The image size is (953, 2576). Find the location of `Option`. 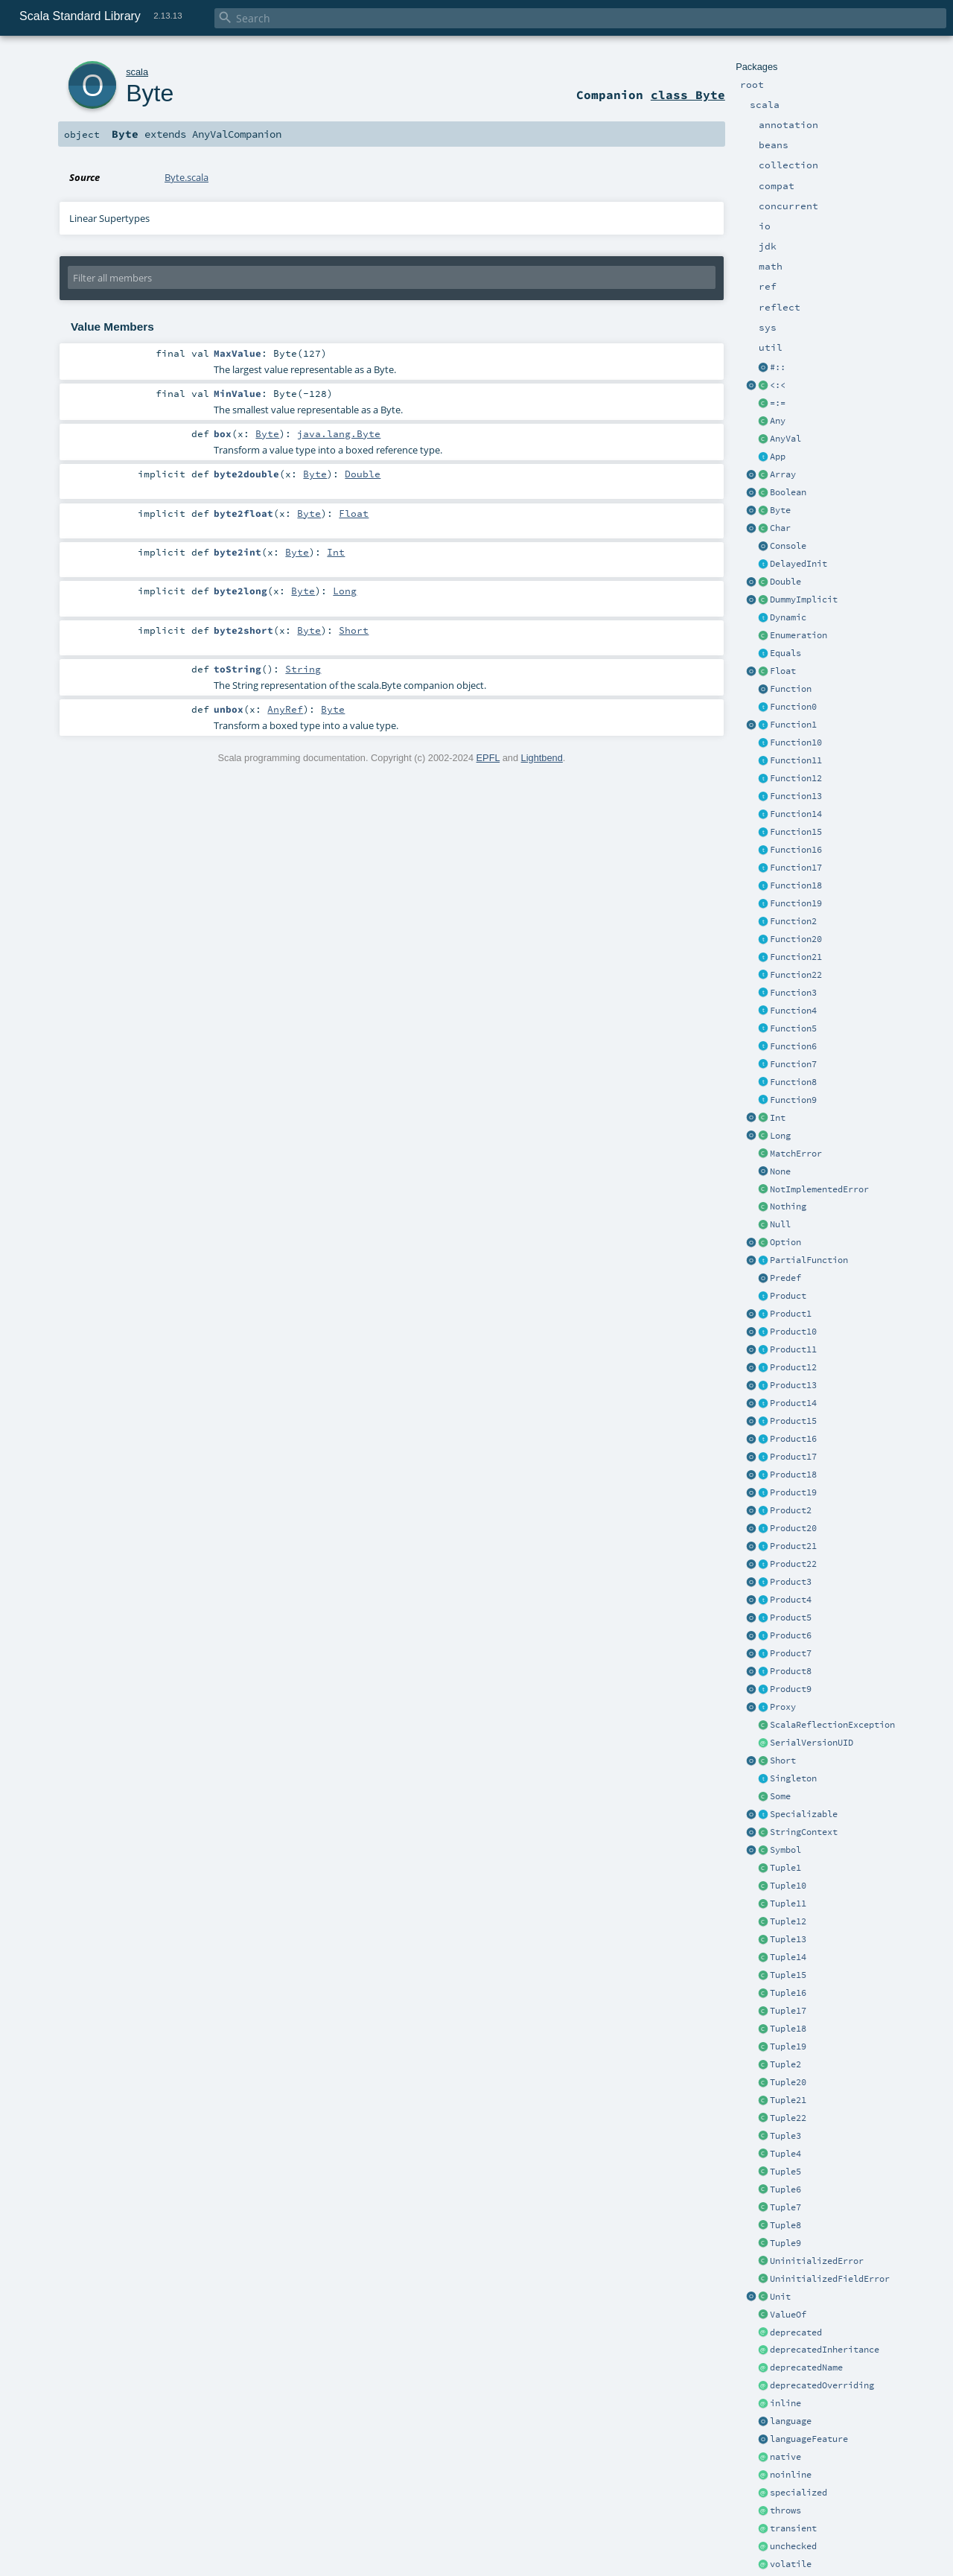

Option is located at coordinates (785, 1242).